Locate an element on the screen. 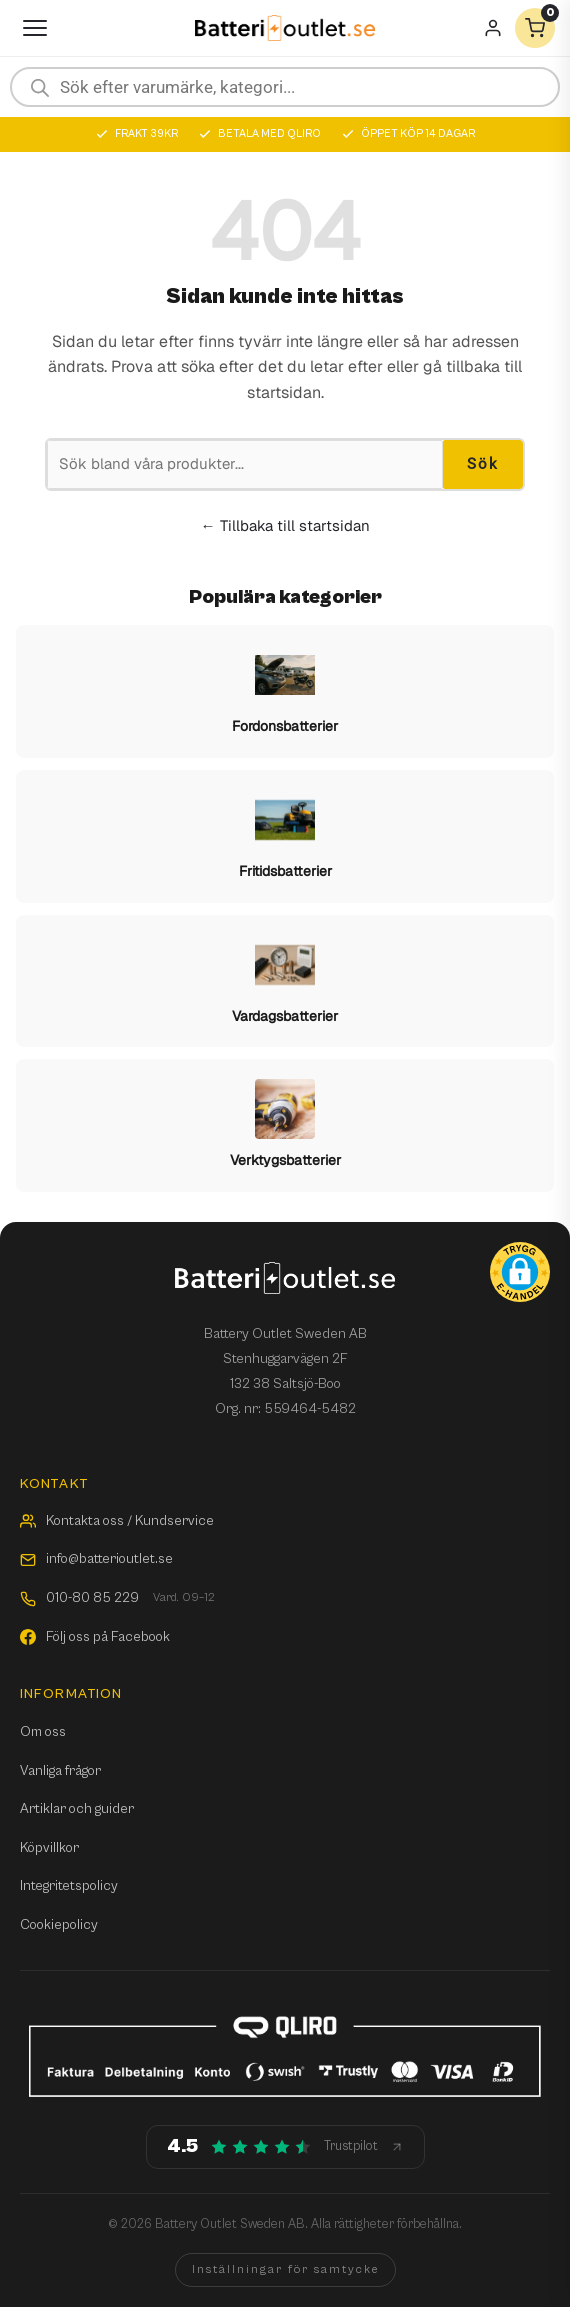 The image size is (570, 2307). ← Tillbaka till startsidan is located at coordinates (285, 525).